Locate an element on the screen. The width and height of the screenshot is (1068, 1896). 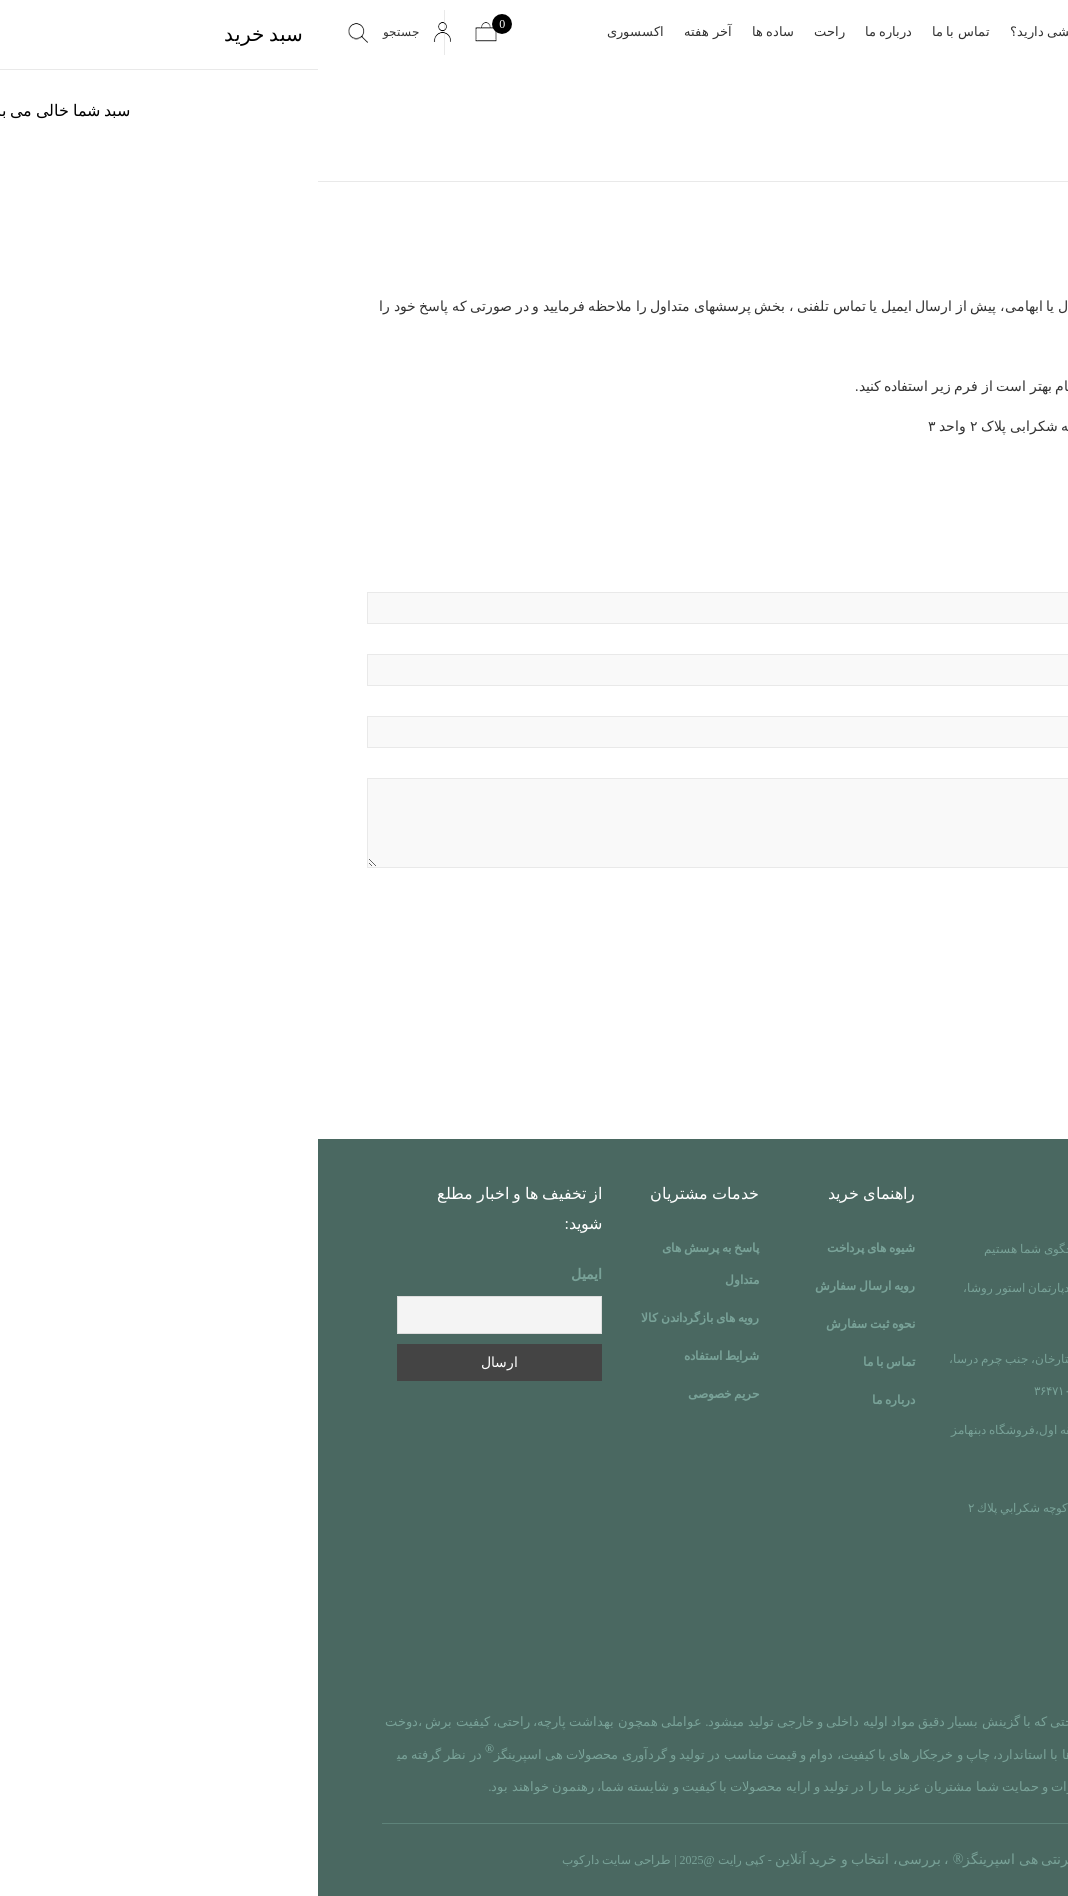
اکسسوری is located at coordinates (317, 31).